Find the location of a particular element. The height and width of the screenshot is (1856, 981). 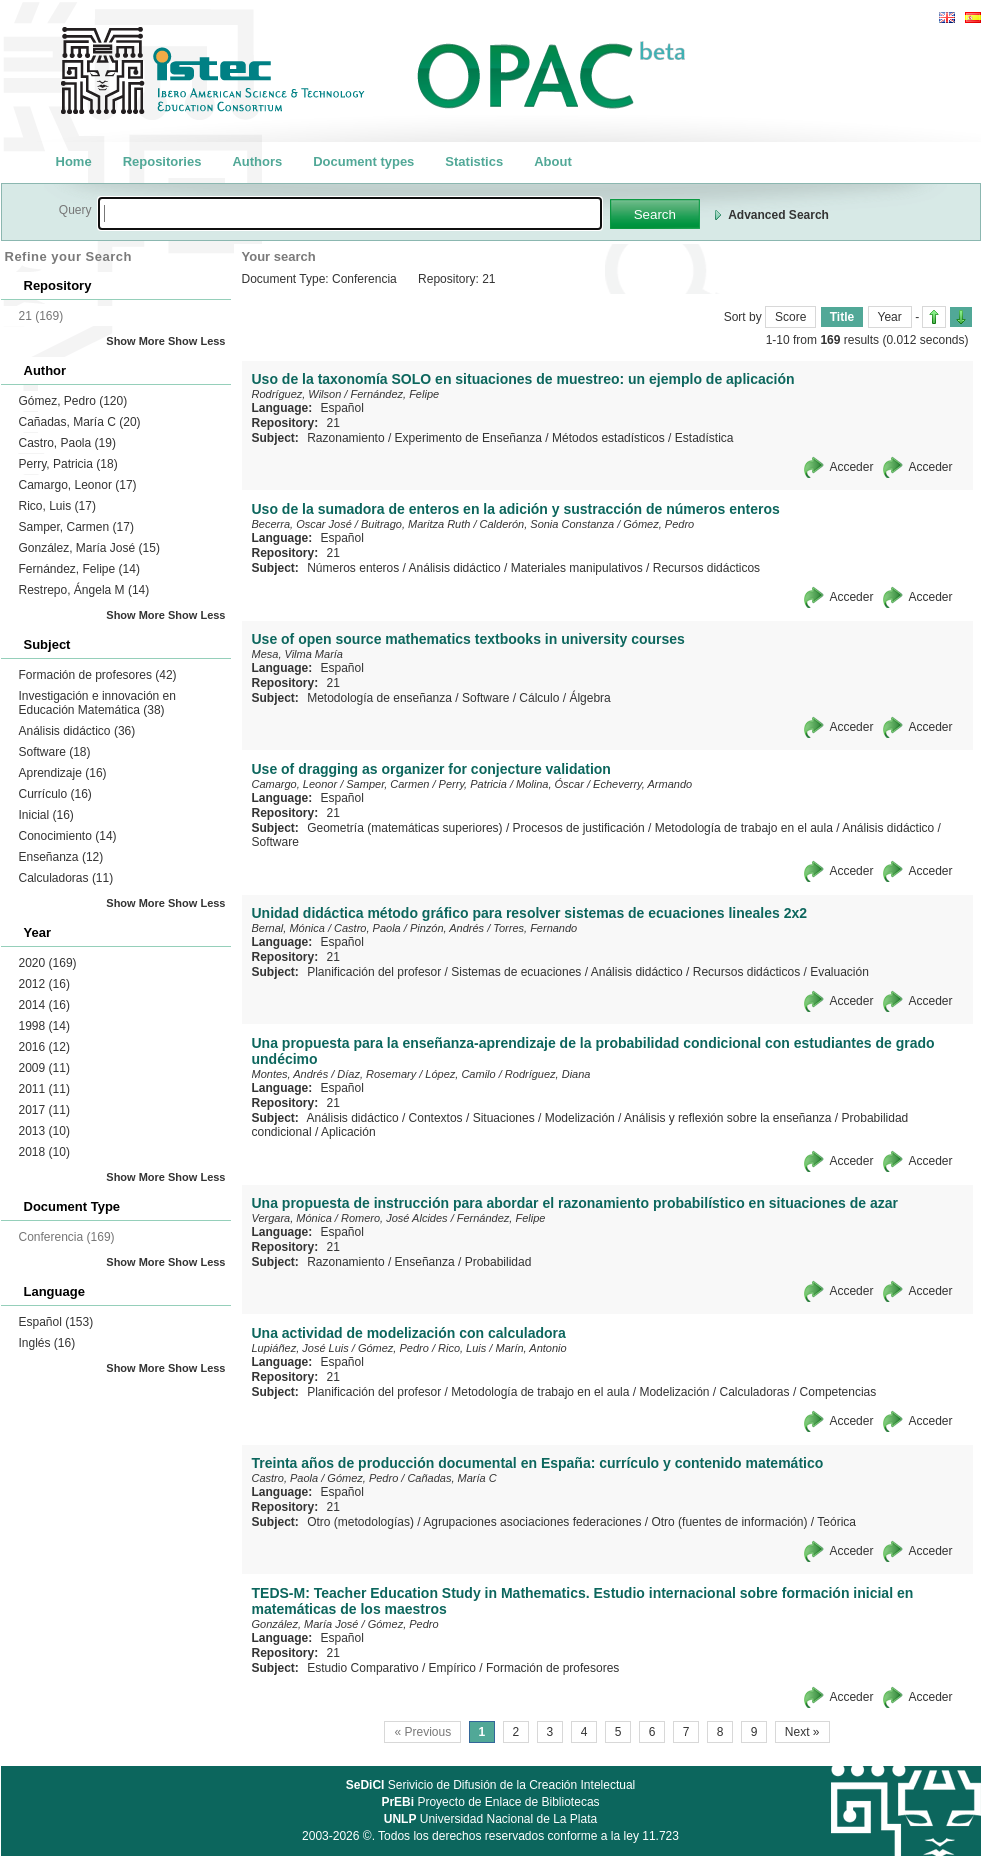

Rico, Luis is located at coordinates (57, 506).